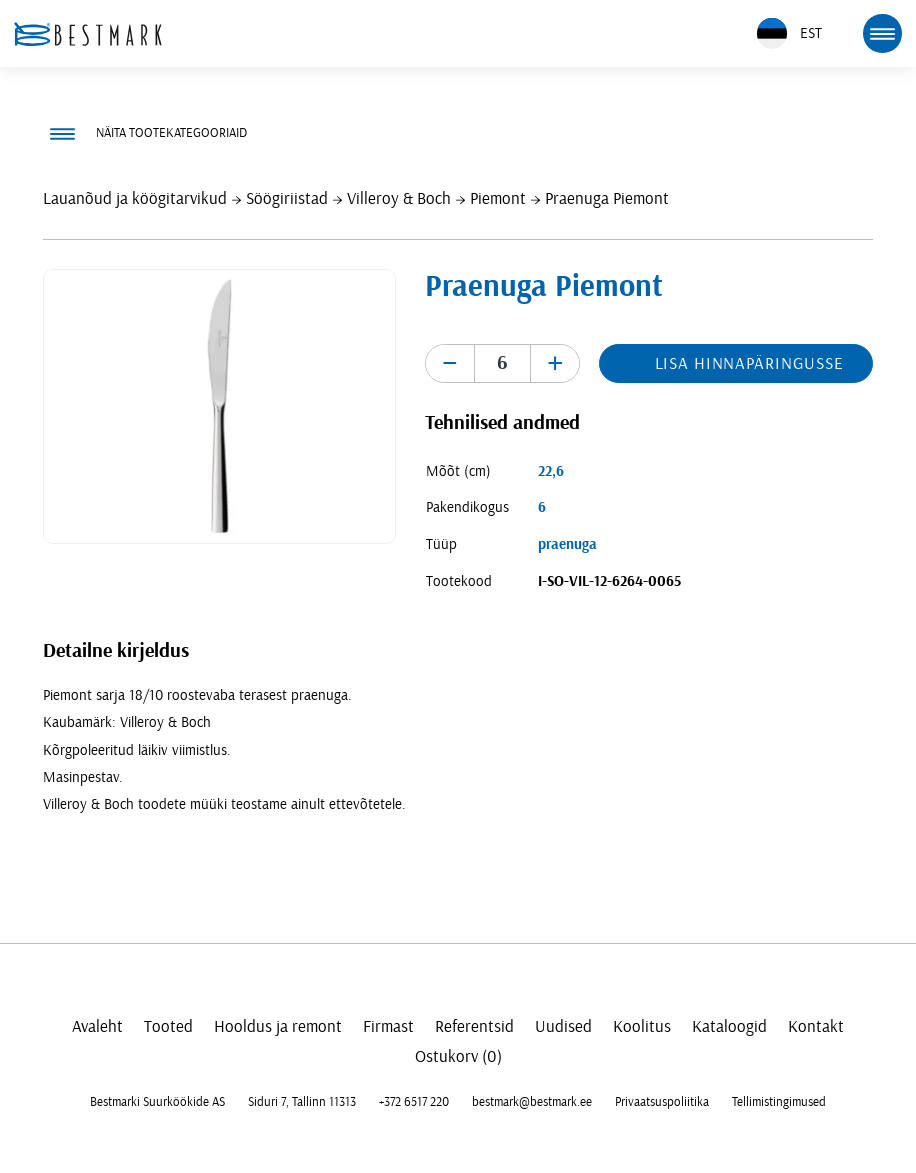 The width and height of the screenshot is (916, 1173). I want to click on Hooldus ja remont, so click(278, 1026).